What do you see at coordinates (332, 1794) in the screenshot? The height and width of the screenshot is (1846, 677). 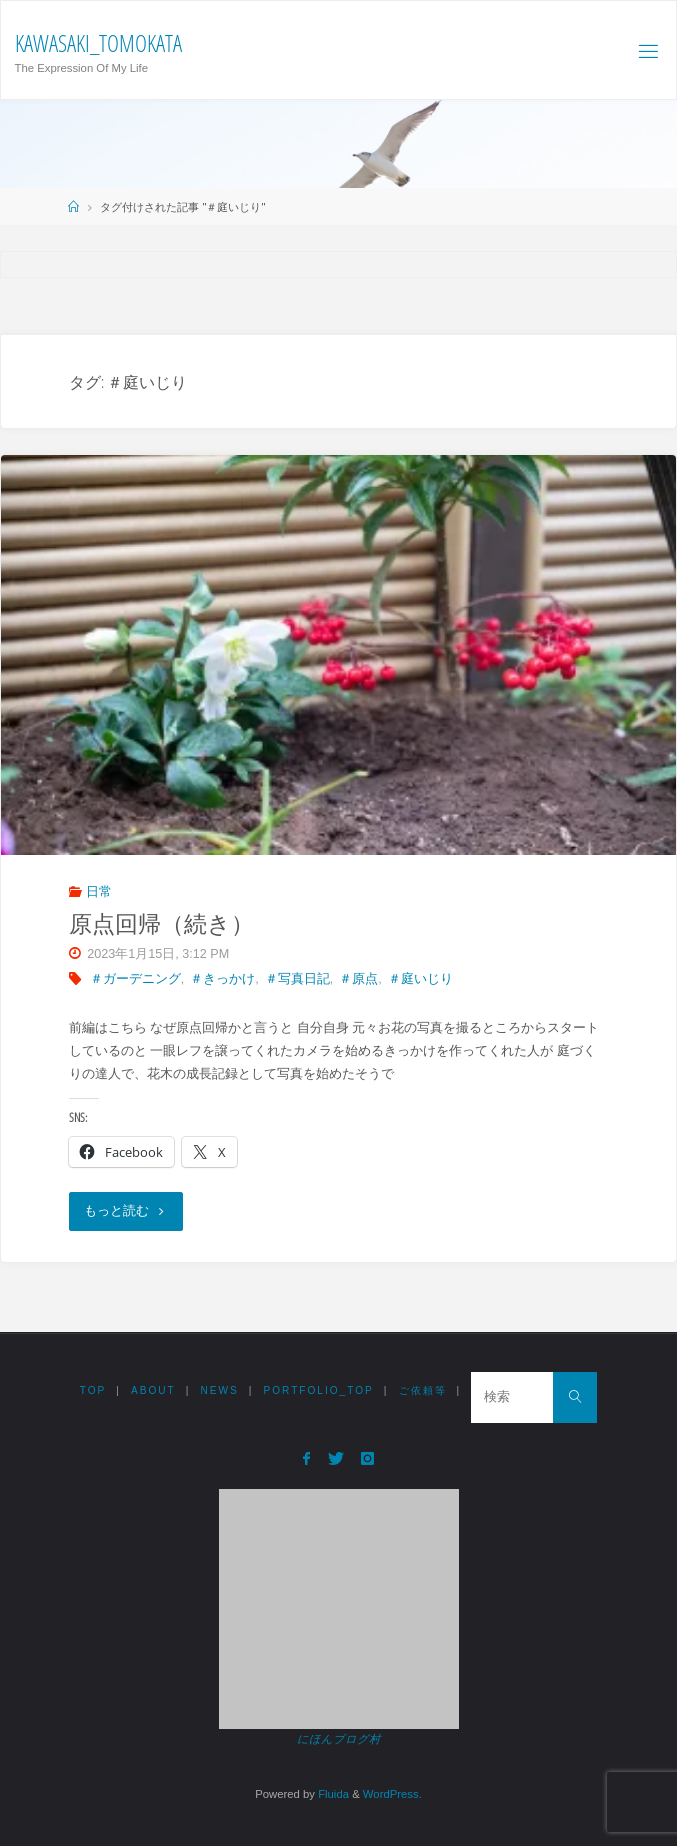 I see `Fluida` at bounding box center [332, 1794].